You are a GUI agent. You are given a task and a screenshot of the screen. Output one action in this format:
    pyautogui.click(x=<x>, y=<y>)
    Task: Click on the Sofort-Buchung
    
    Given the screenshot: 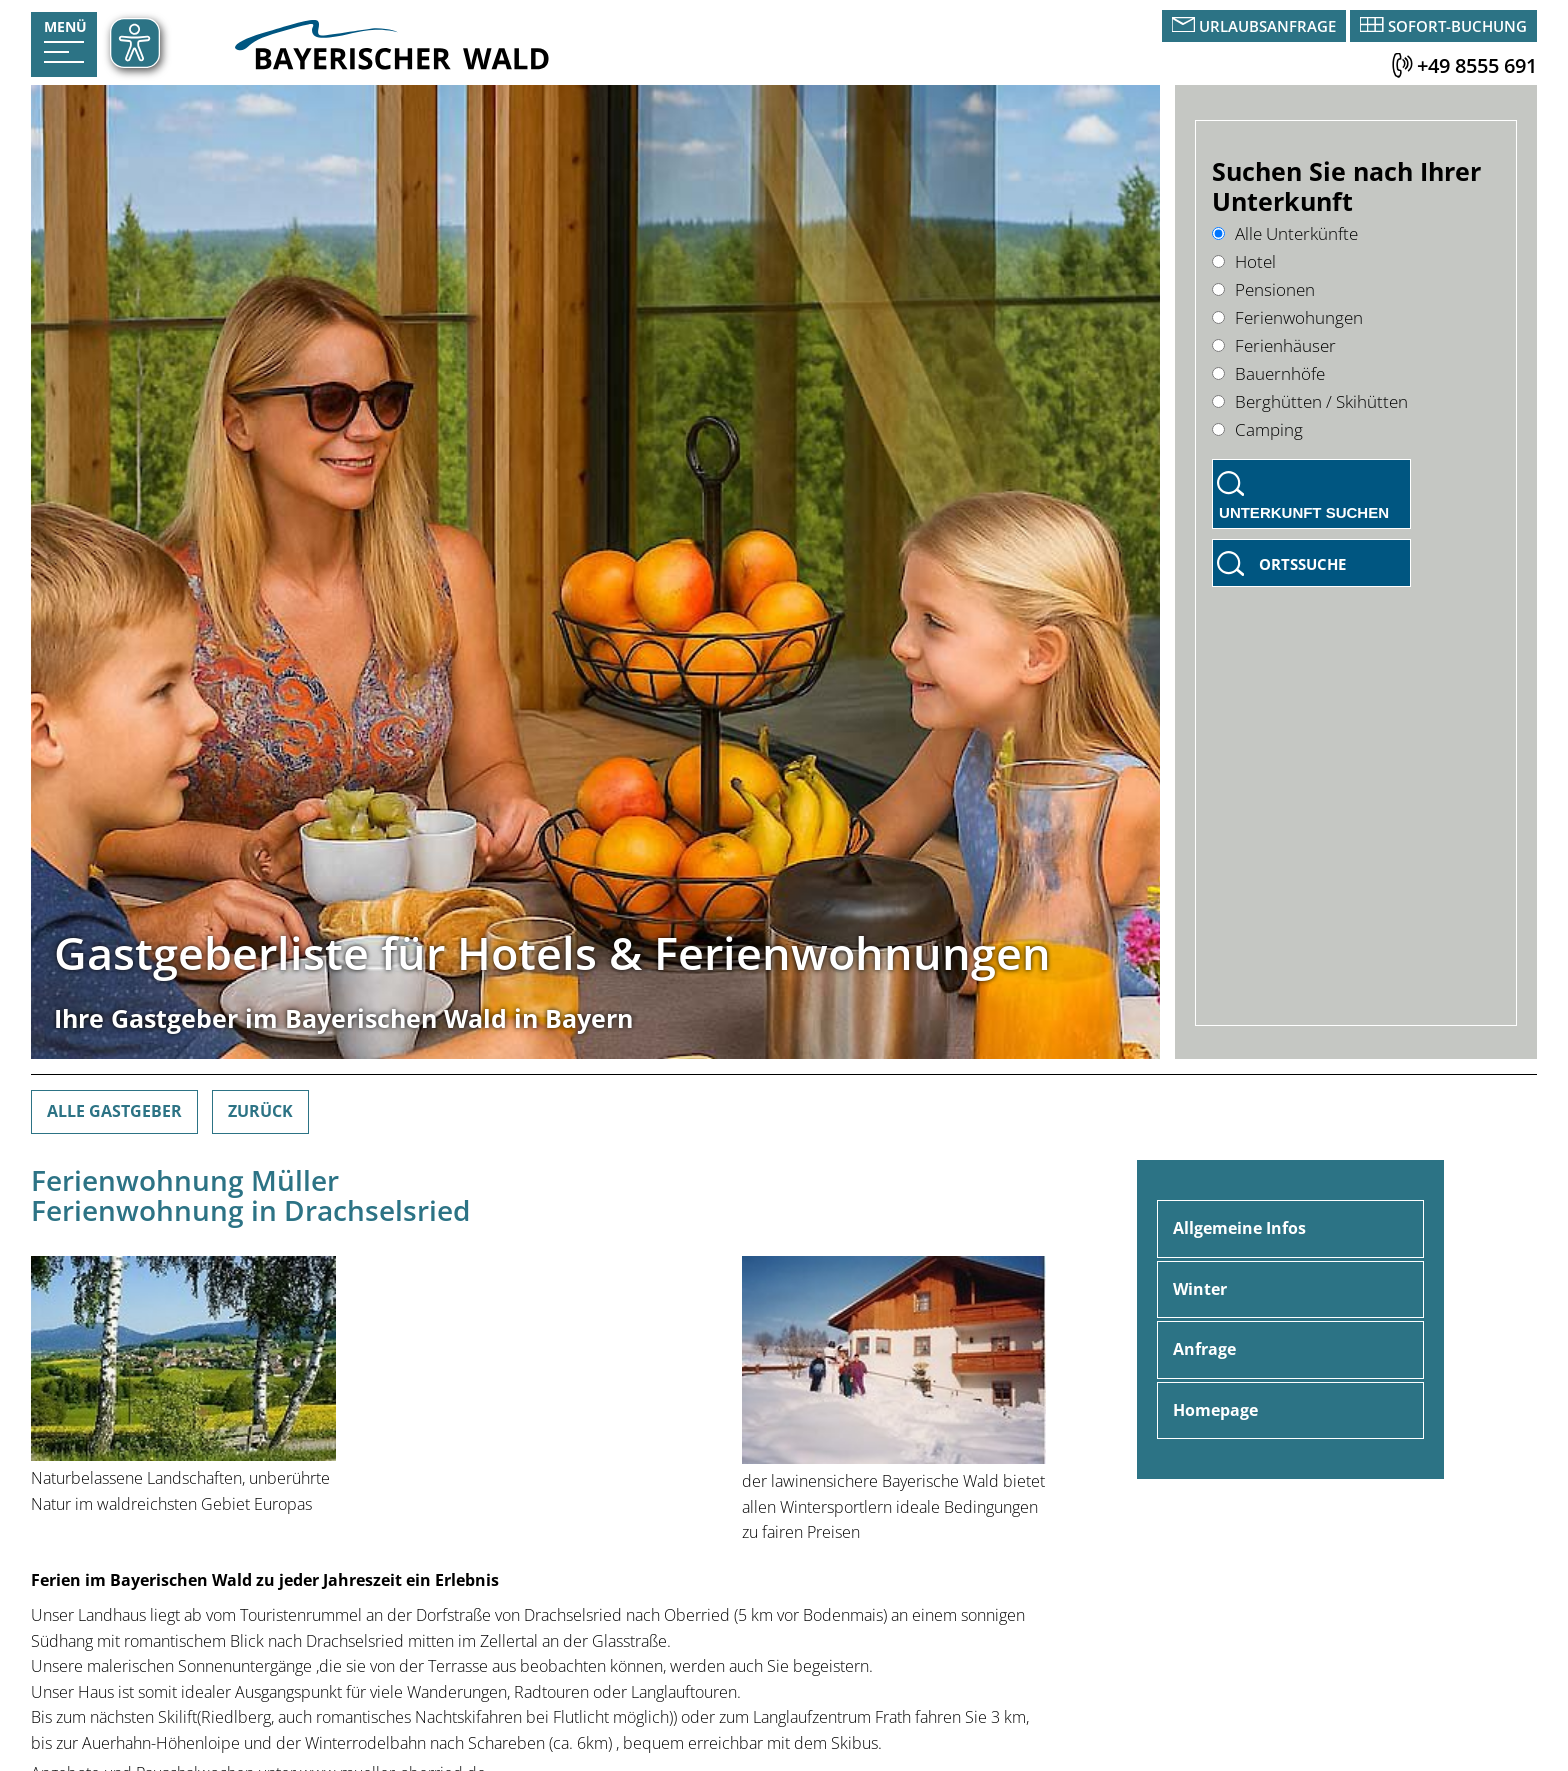 What is the action you would take?
    pyautogui.click(x=1457, y=26)
    